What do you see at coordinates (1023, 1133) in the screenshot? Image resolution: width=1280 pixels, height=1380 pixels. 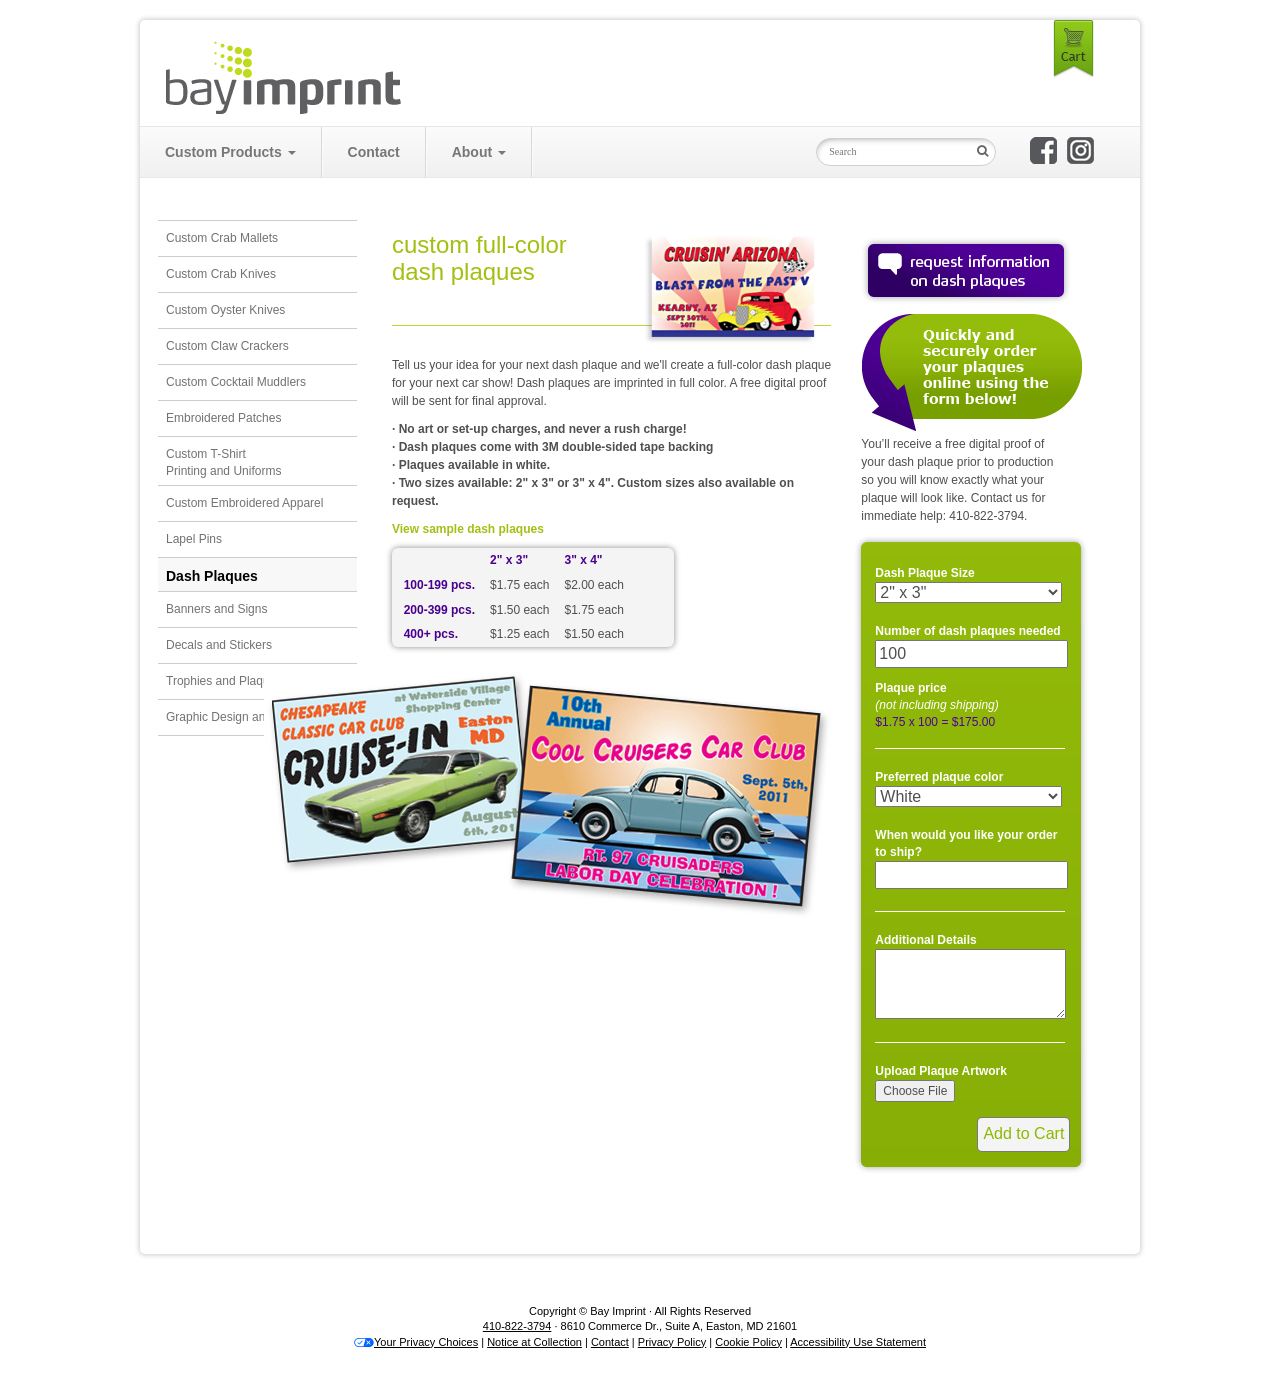 I see `Add to Cart` at bounding box center [1023, 1133].